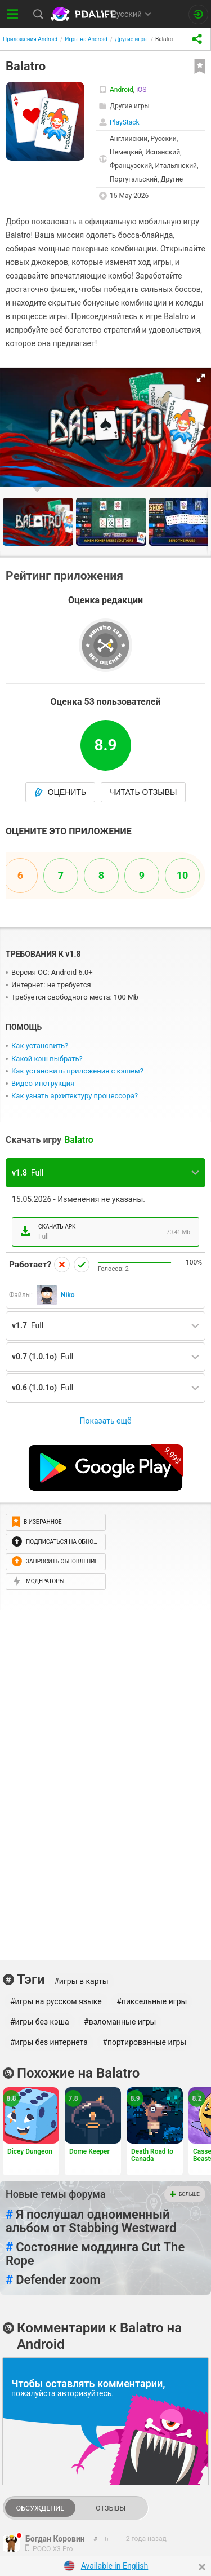 The height and width of the screenshot is (2576, 211). I want to click on [button], so click(201, 378).